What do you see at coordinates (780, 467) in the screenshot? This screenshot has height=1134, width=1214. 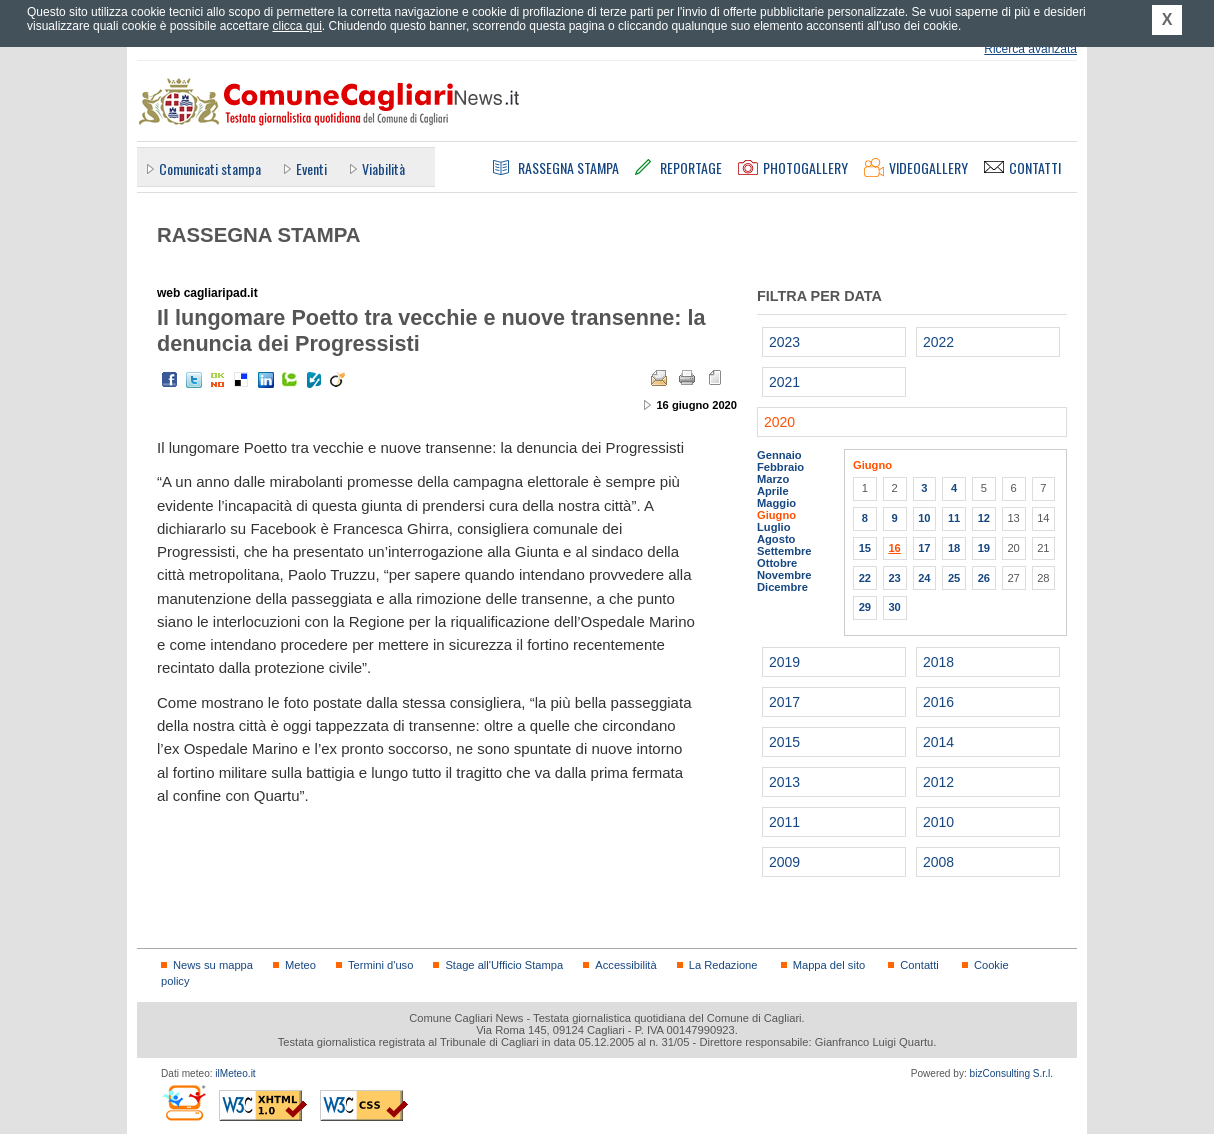 I see `Febbraio` at bounding box center [780, 467].